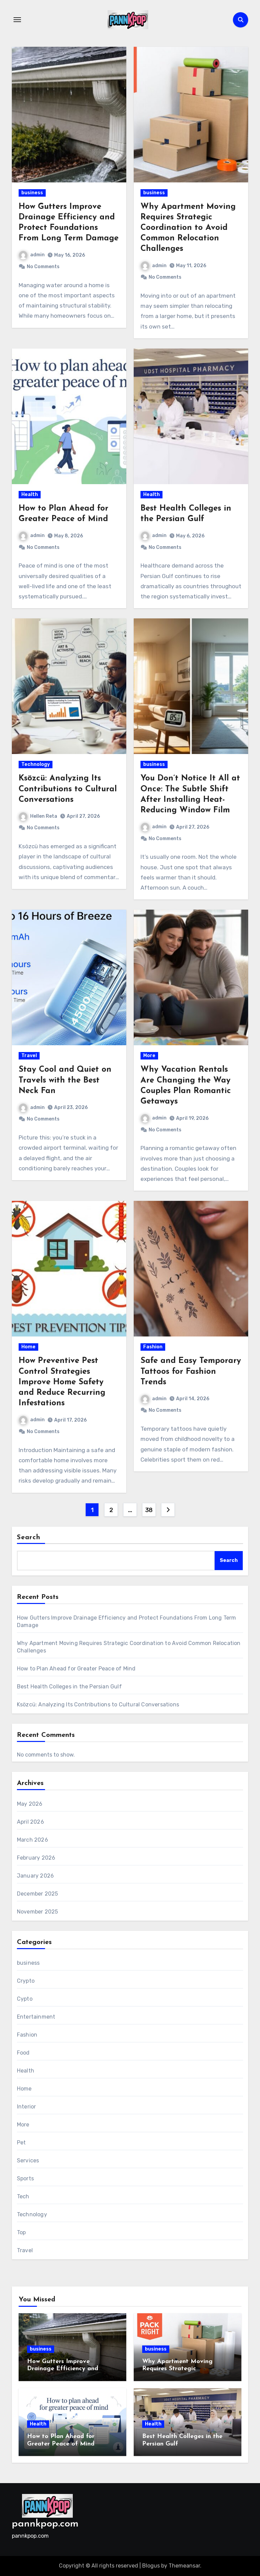 Image resolution: width=260 pixels, height=2576 pixels. Describe the element at coordinates (30, 1804) in the screenshot. I see `May 2026` at that location.